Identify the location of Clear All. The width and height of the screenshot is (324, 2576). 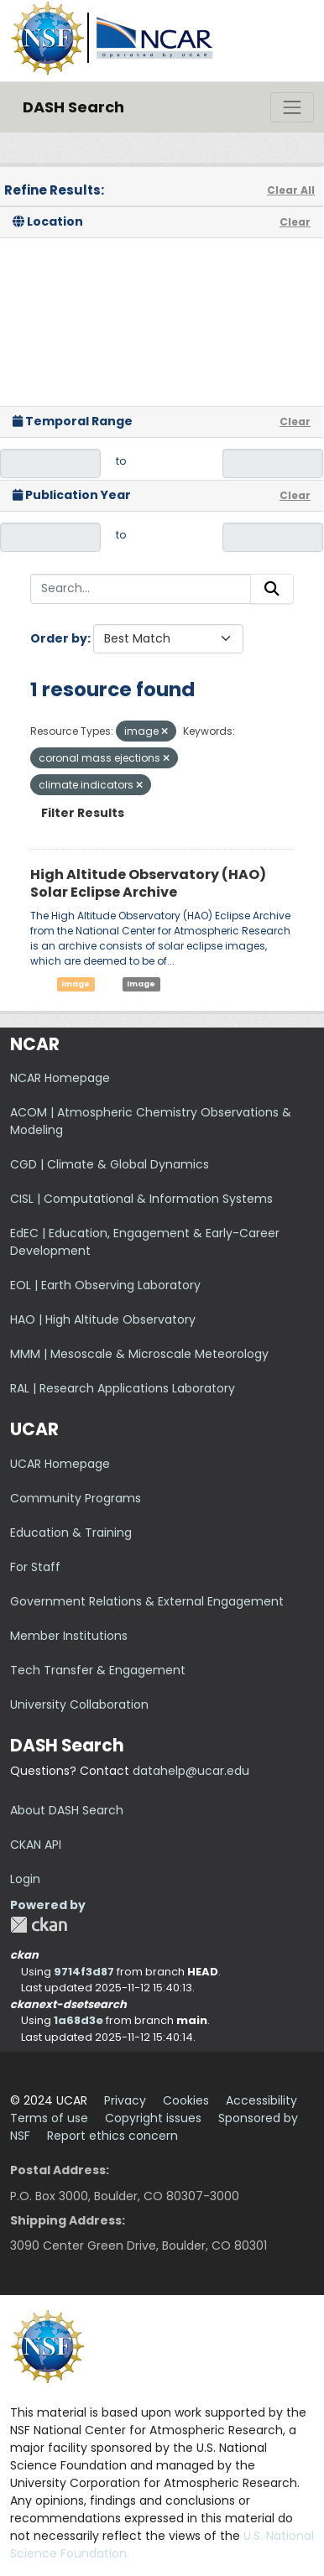
(291, 190).